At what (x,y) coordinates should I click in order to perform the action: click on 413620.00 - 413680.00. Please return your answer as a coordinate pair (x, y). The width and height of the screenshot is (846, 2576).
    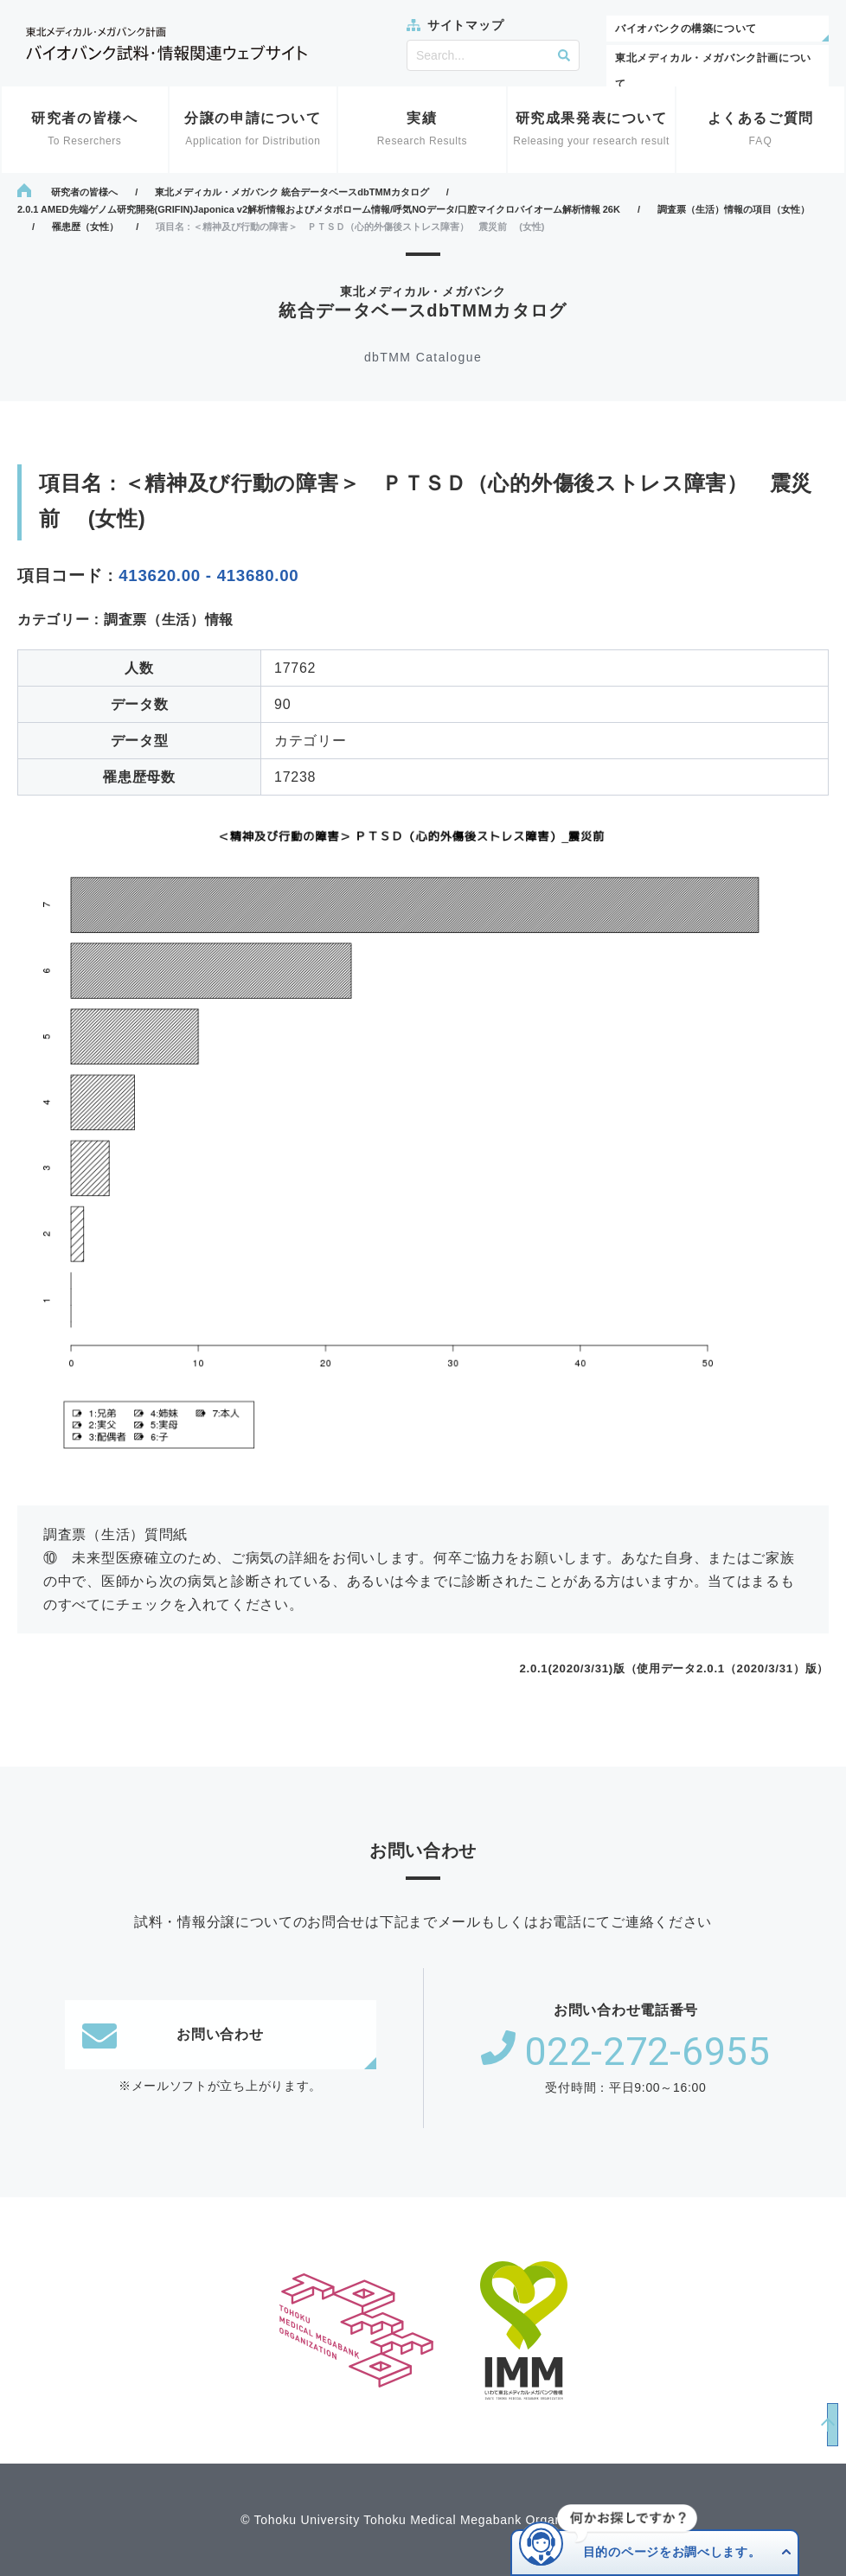
    Looking at the image, I should click on (208, 575).